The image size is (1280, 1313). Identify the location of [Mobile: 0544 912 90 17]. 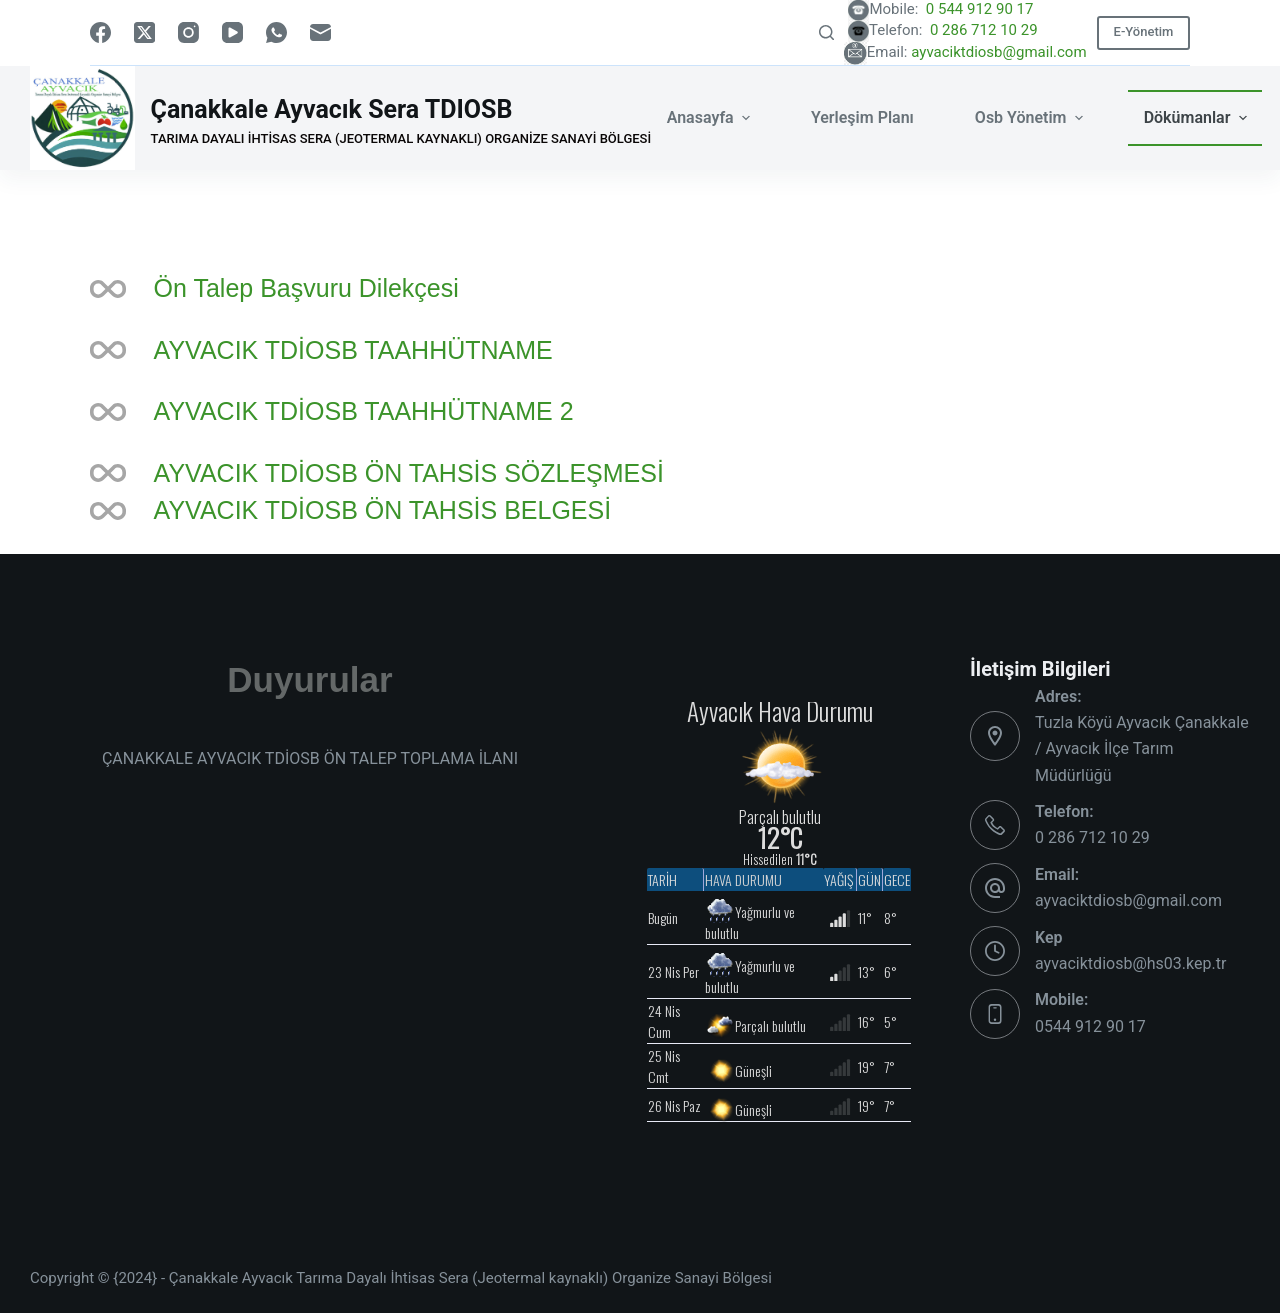
(995, 1014).